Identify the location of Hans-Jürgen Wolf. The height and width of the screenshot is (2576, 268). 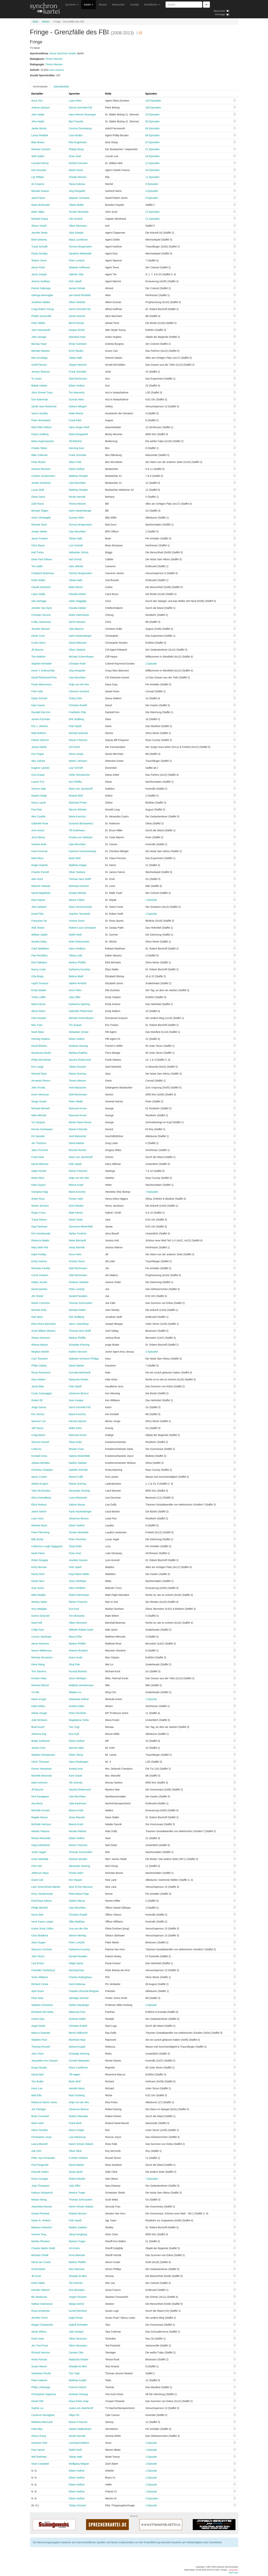
(79, 427).